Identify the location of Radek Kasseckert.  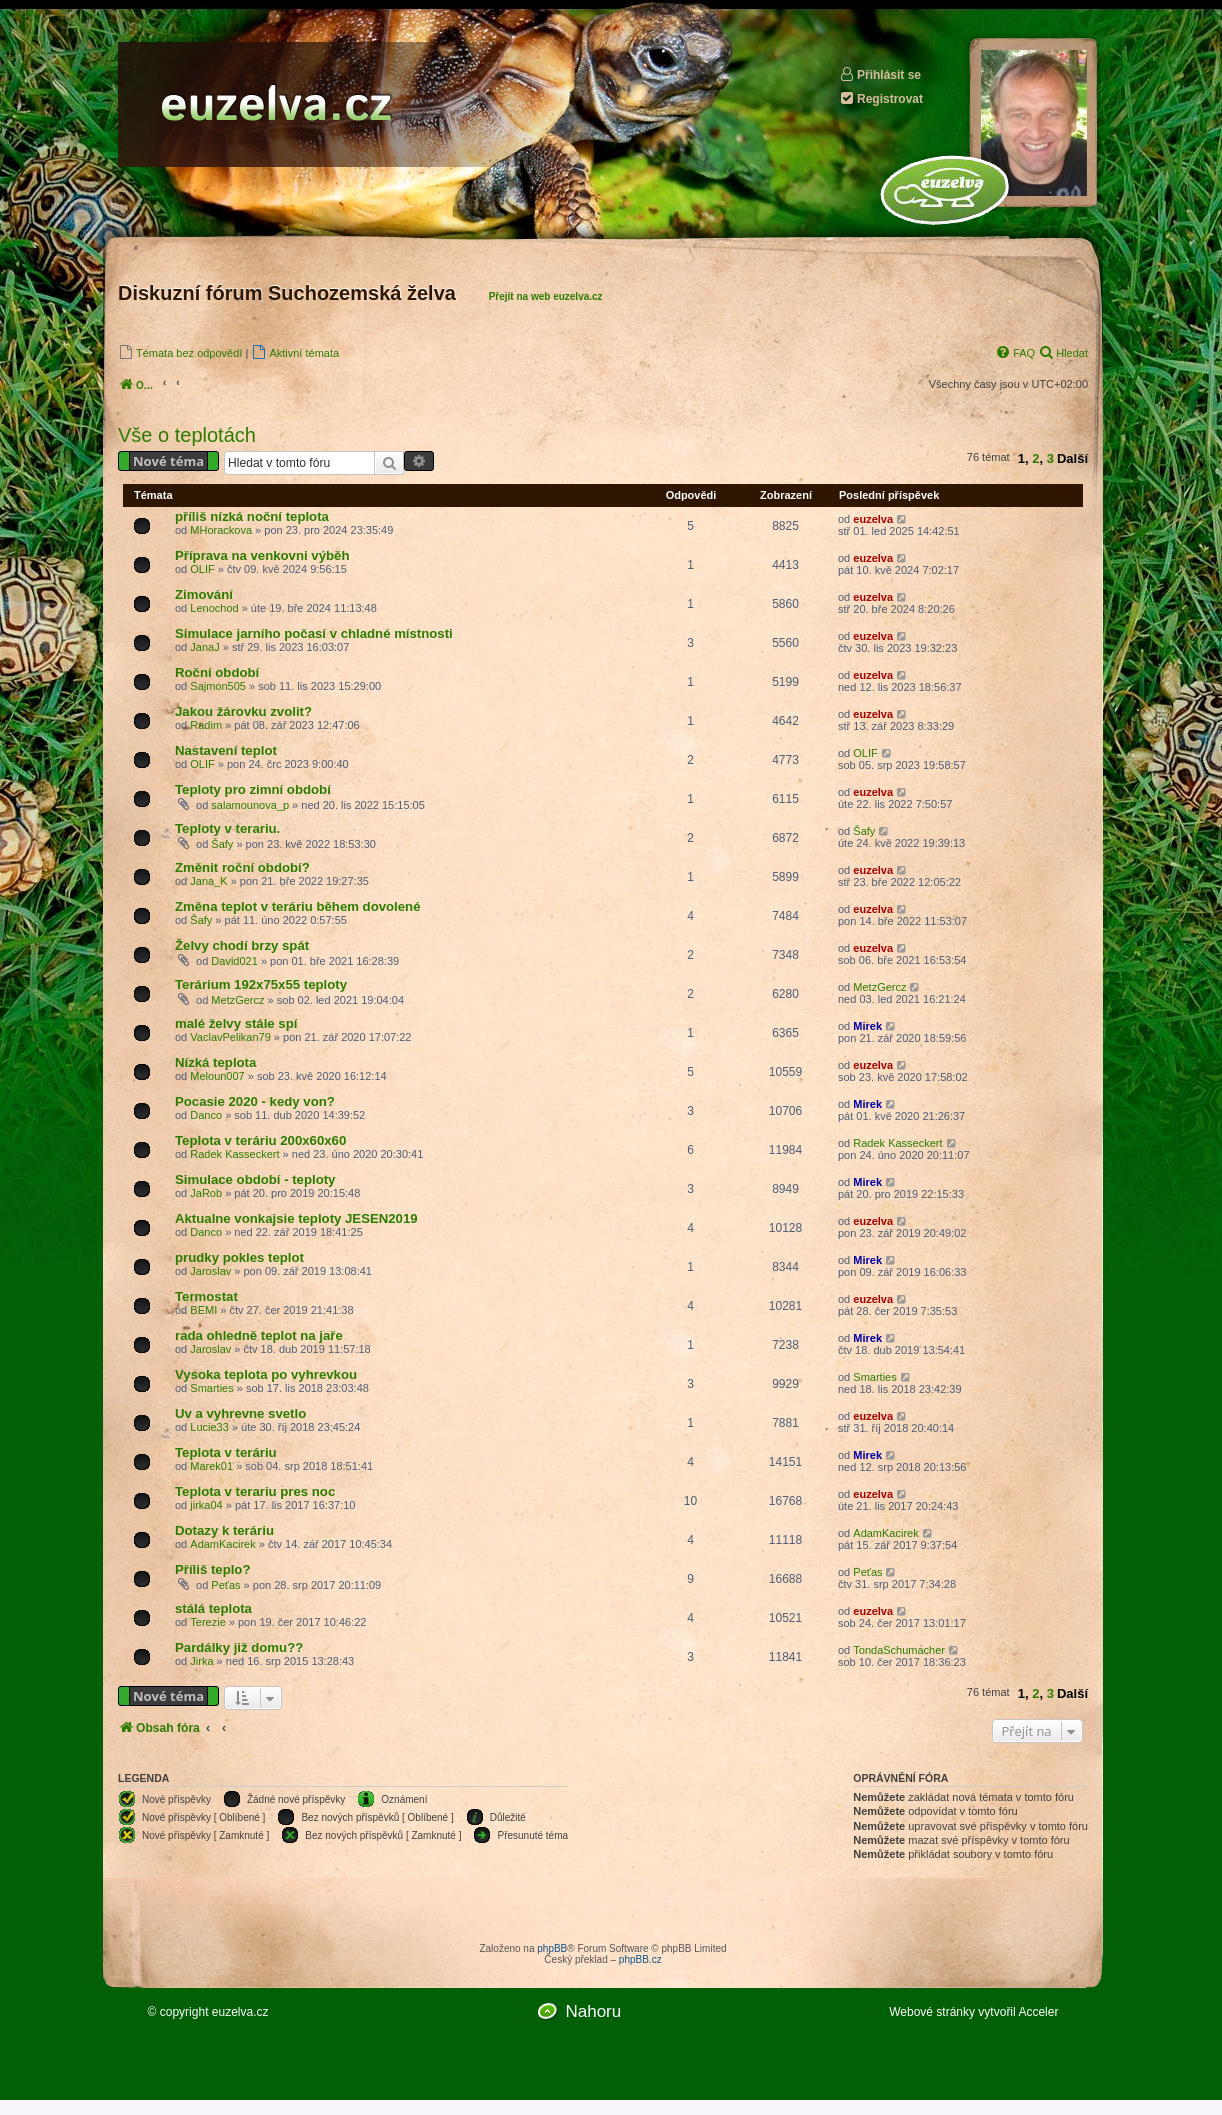
(234, 1154).